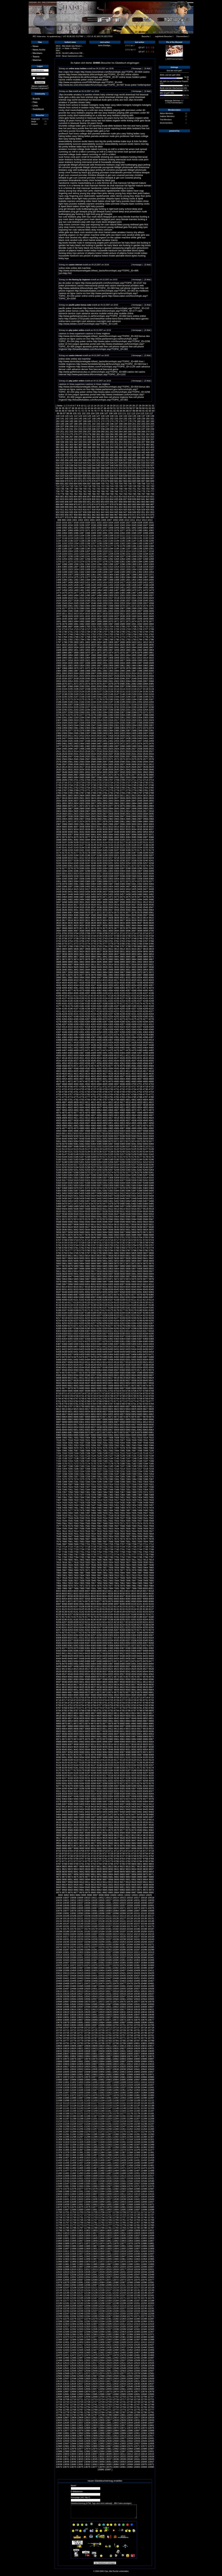 The width and height of the screenshot is (222, 2576). I want to click on 1183, so click(146, 546).